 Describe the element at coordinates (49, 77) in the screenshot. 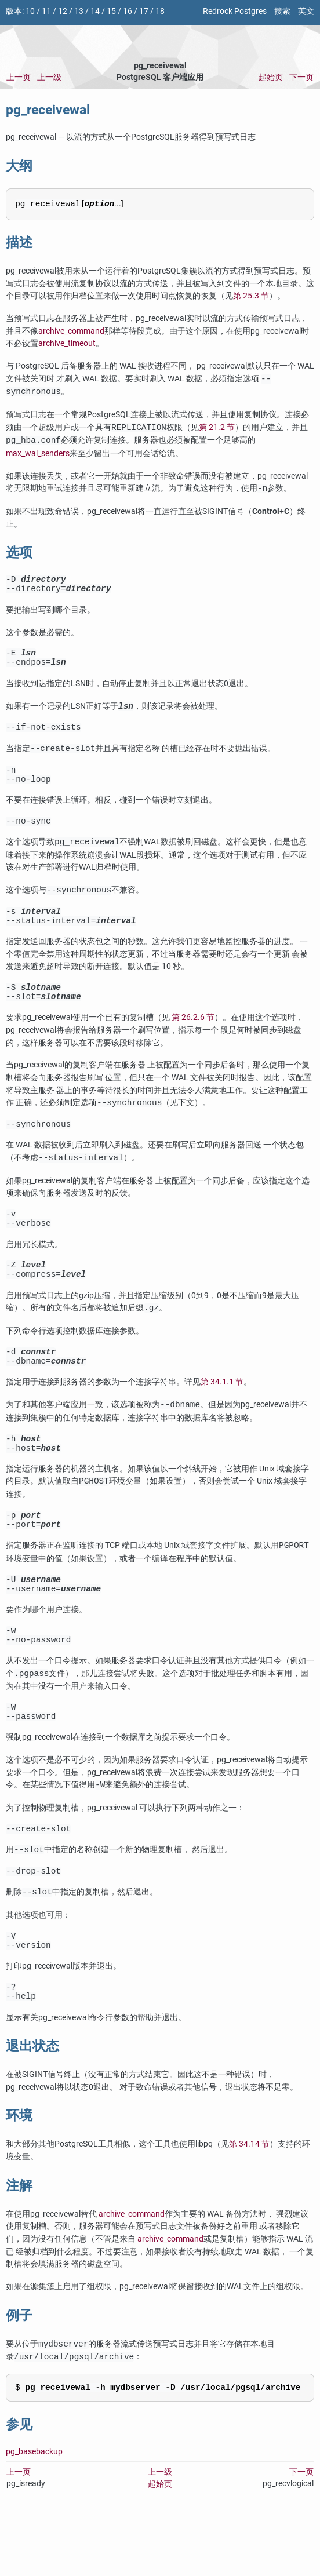

I see `上一级` at that location.